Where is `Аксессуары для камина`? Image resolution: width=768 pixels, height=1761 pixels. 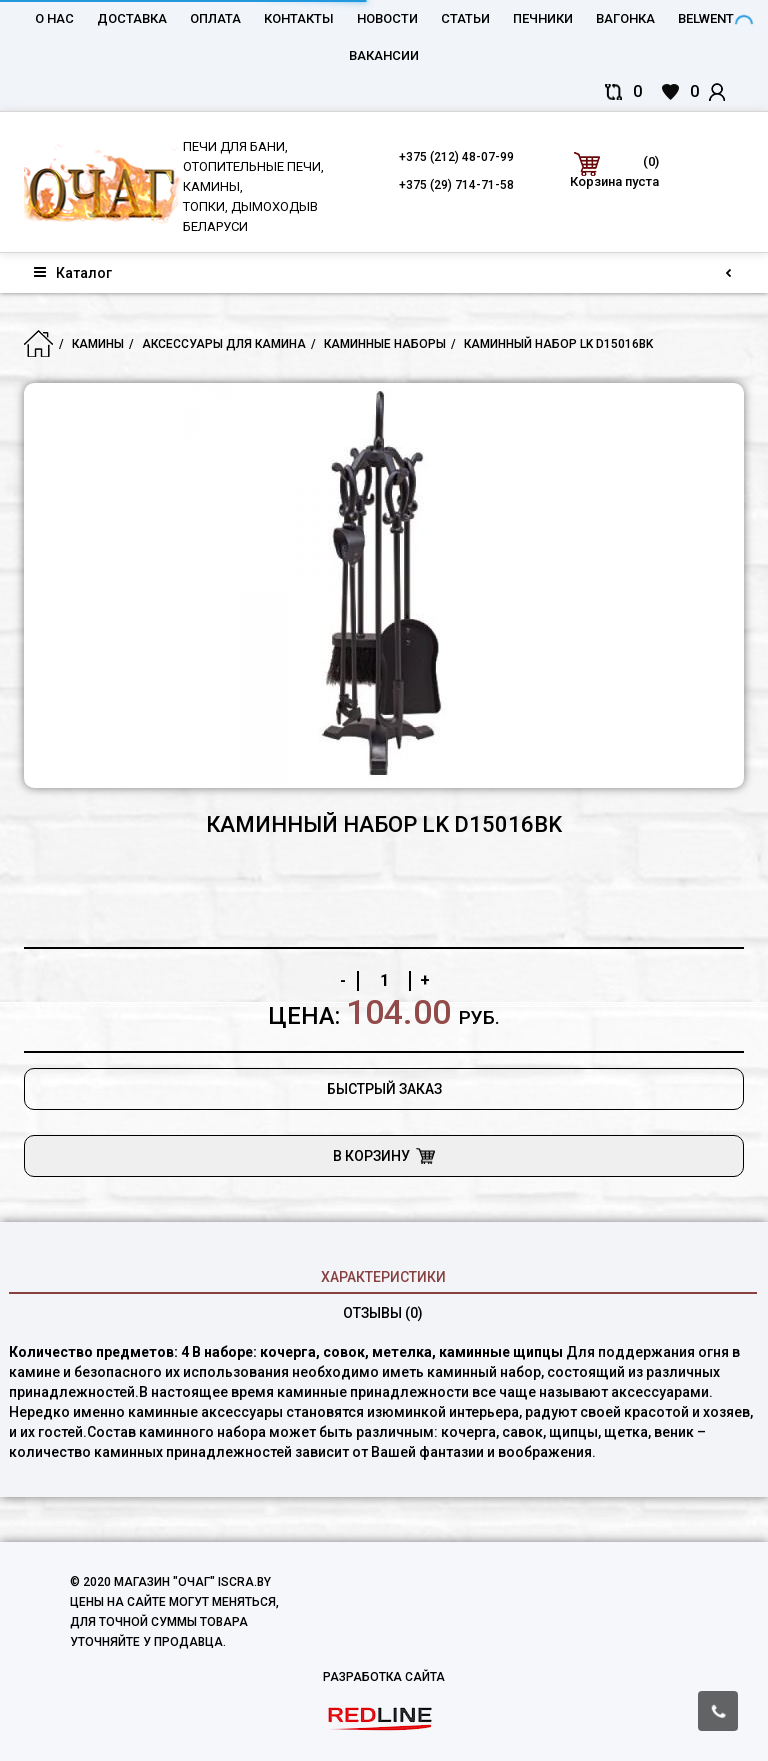
Аксессуары для камина is located at coordinates (224, 344).